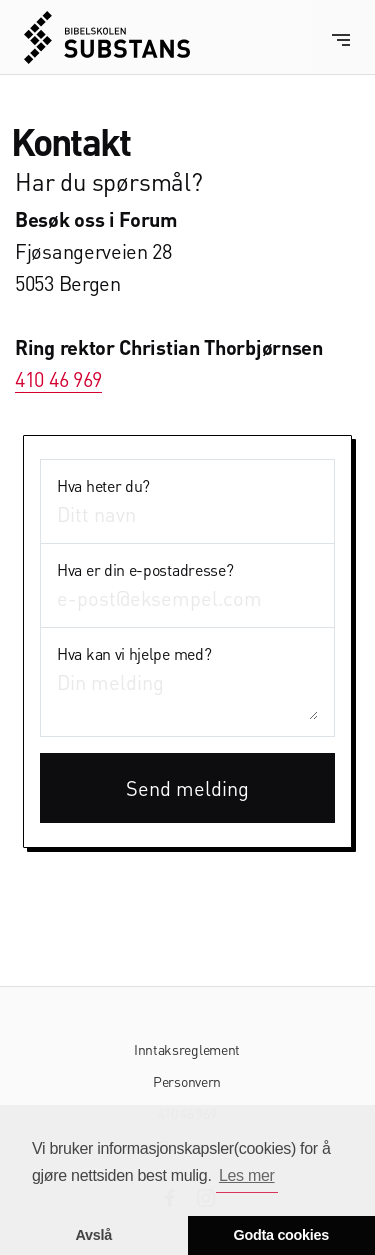 The width and height of the screenshot is (375, 1255). I want to click on Hva er din e-postadresse?, so click(145, 570).